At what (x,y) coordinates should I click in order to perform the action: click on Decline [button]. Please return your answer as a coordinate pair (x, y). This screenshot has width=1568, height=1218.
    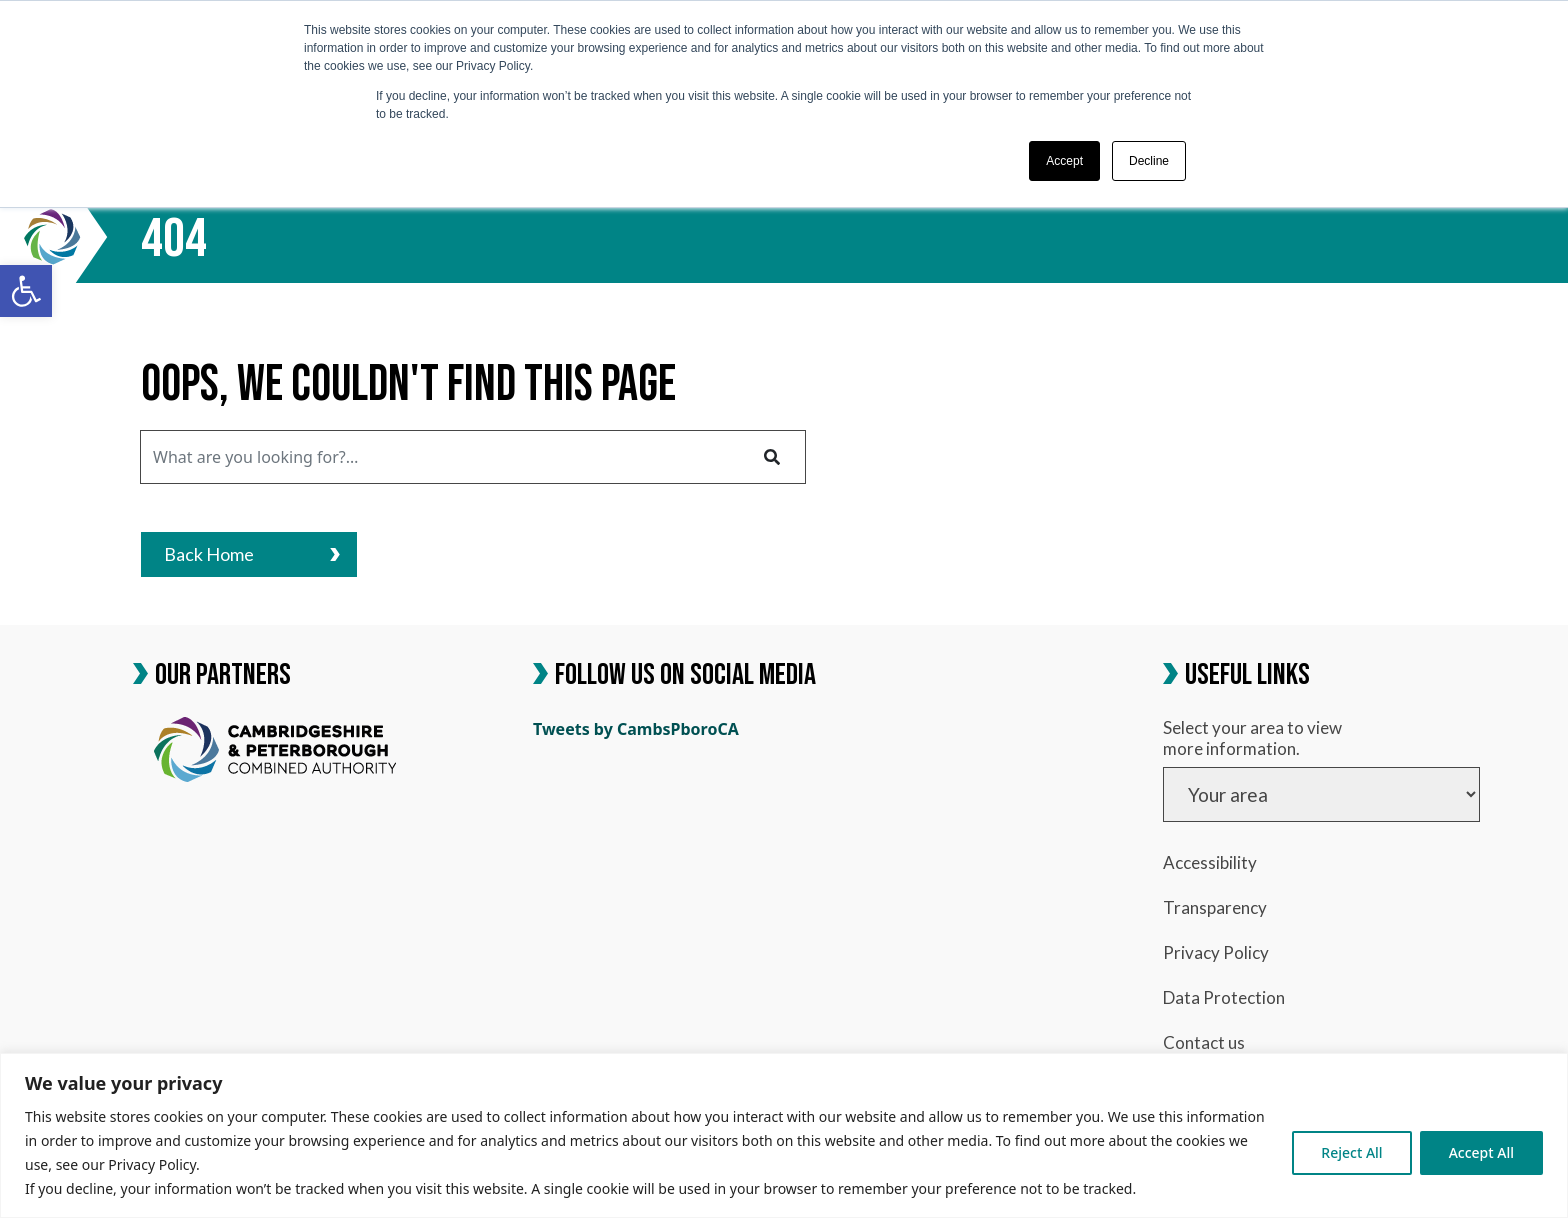
    Looking at the image, I should click on (1149, 161).